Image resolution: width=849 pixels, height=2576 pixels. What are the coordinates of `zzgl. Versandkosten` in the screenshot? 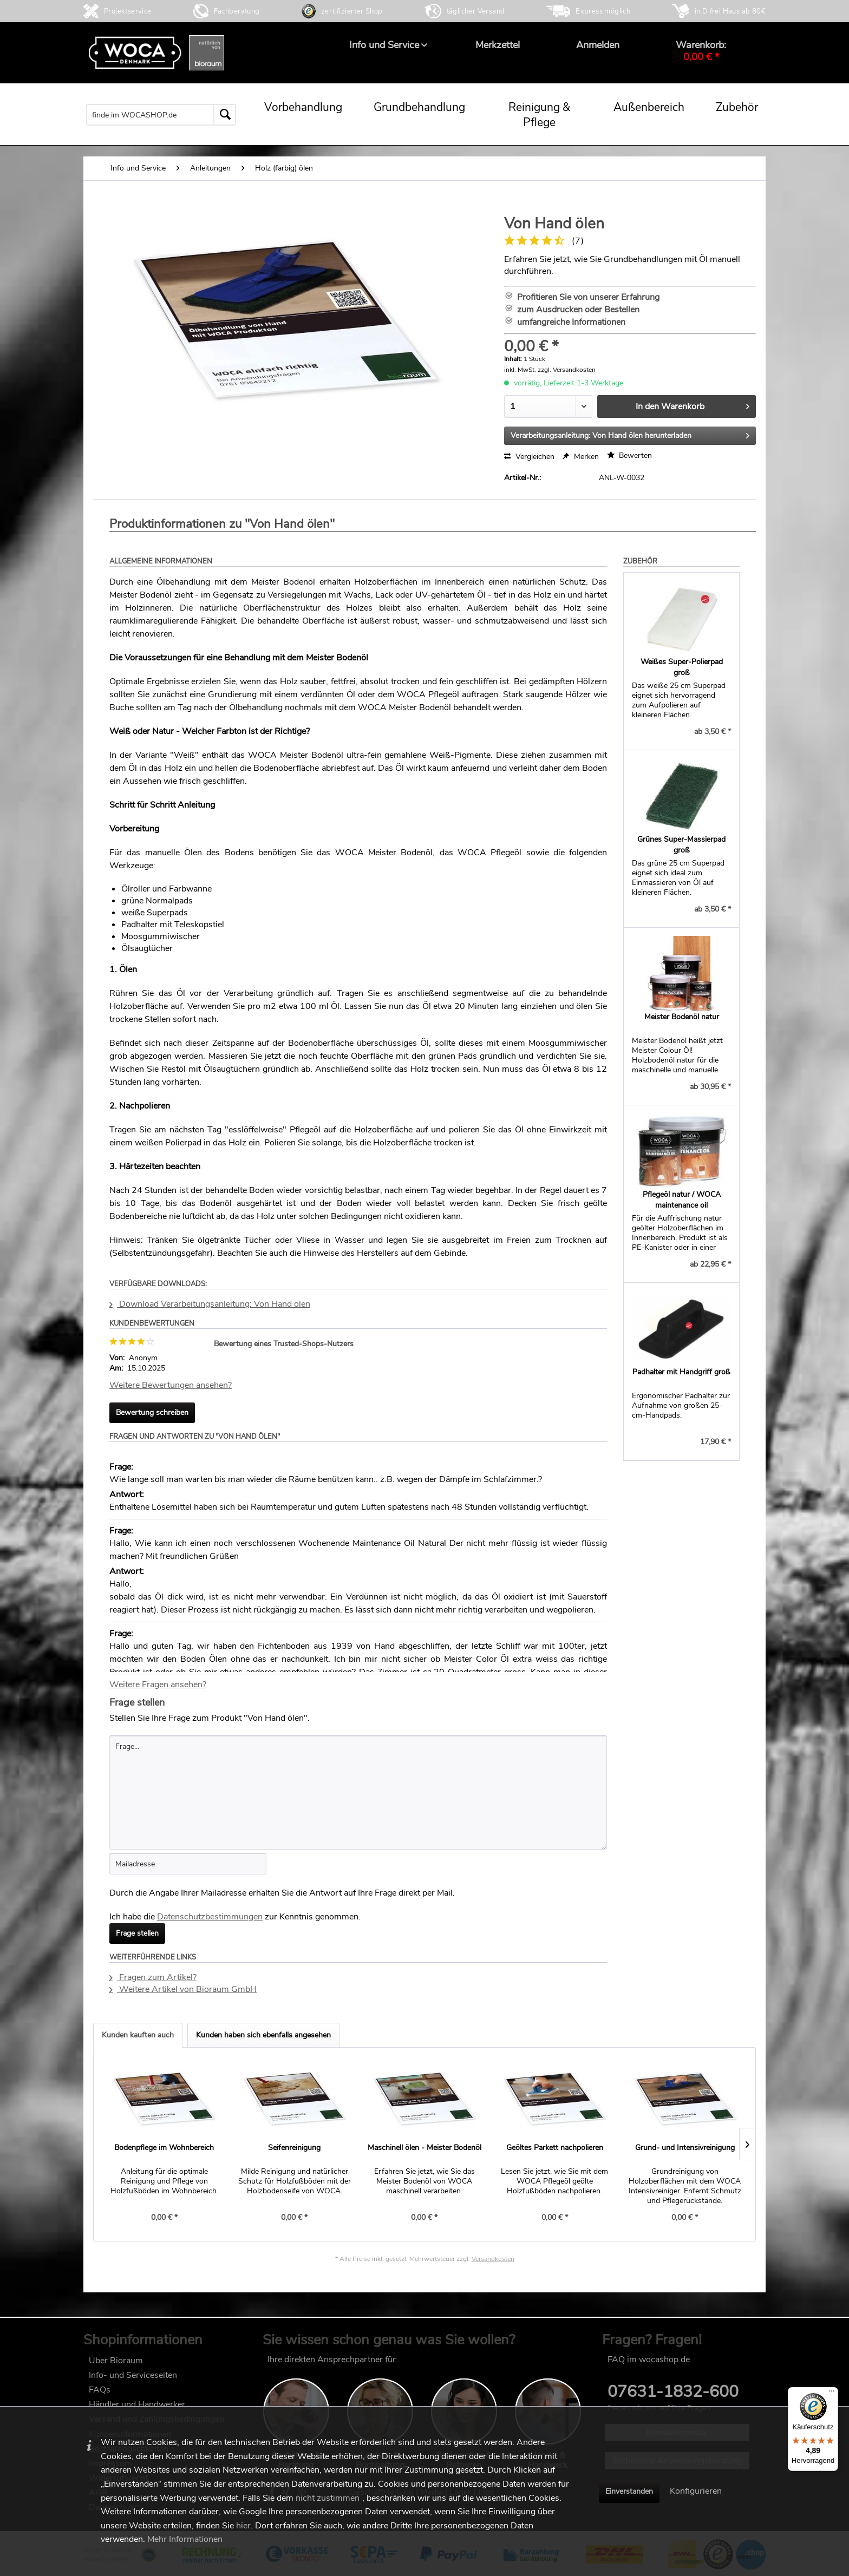 It's located at (567, 369).